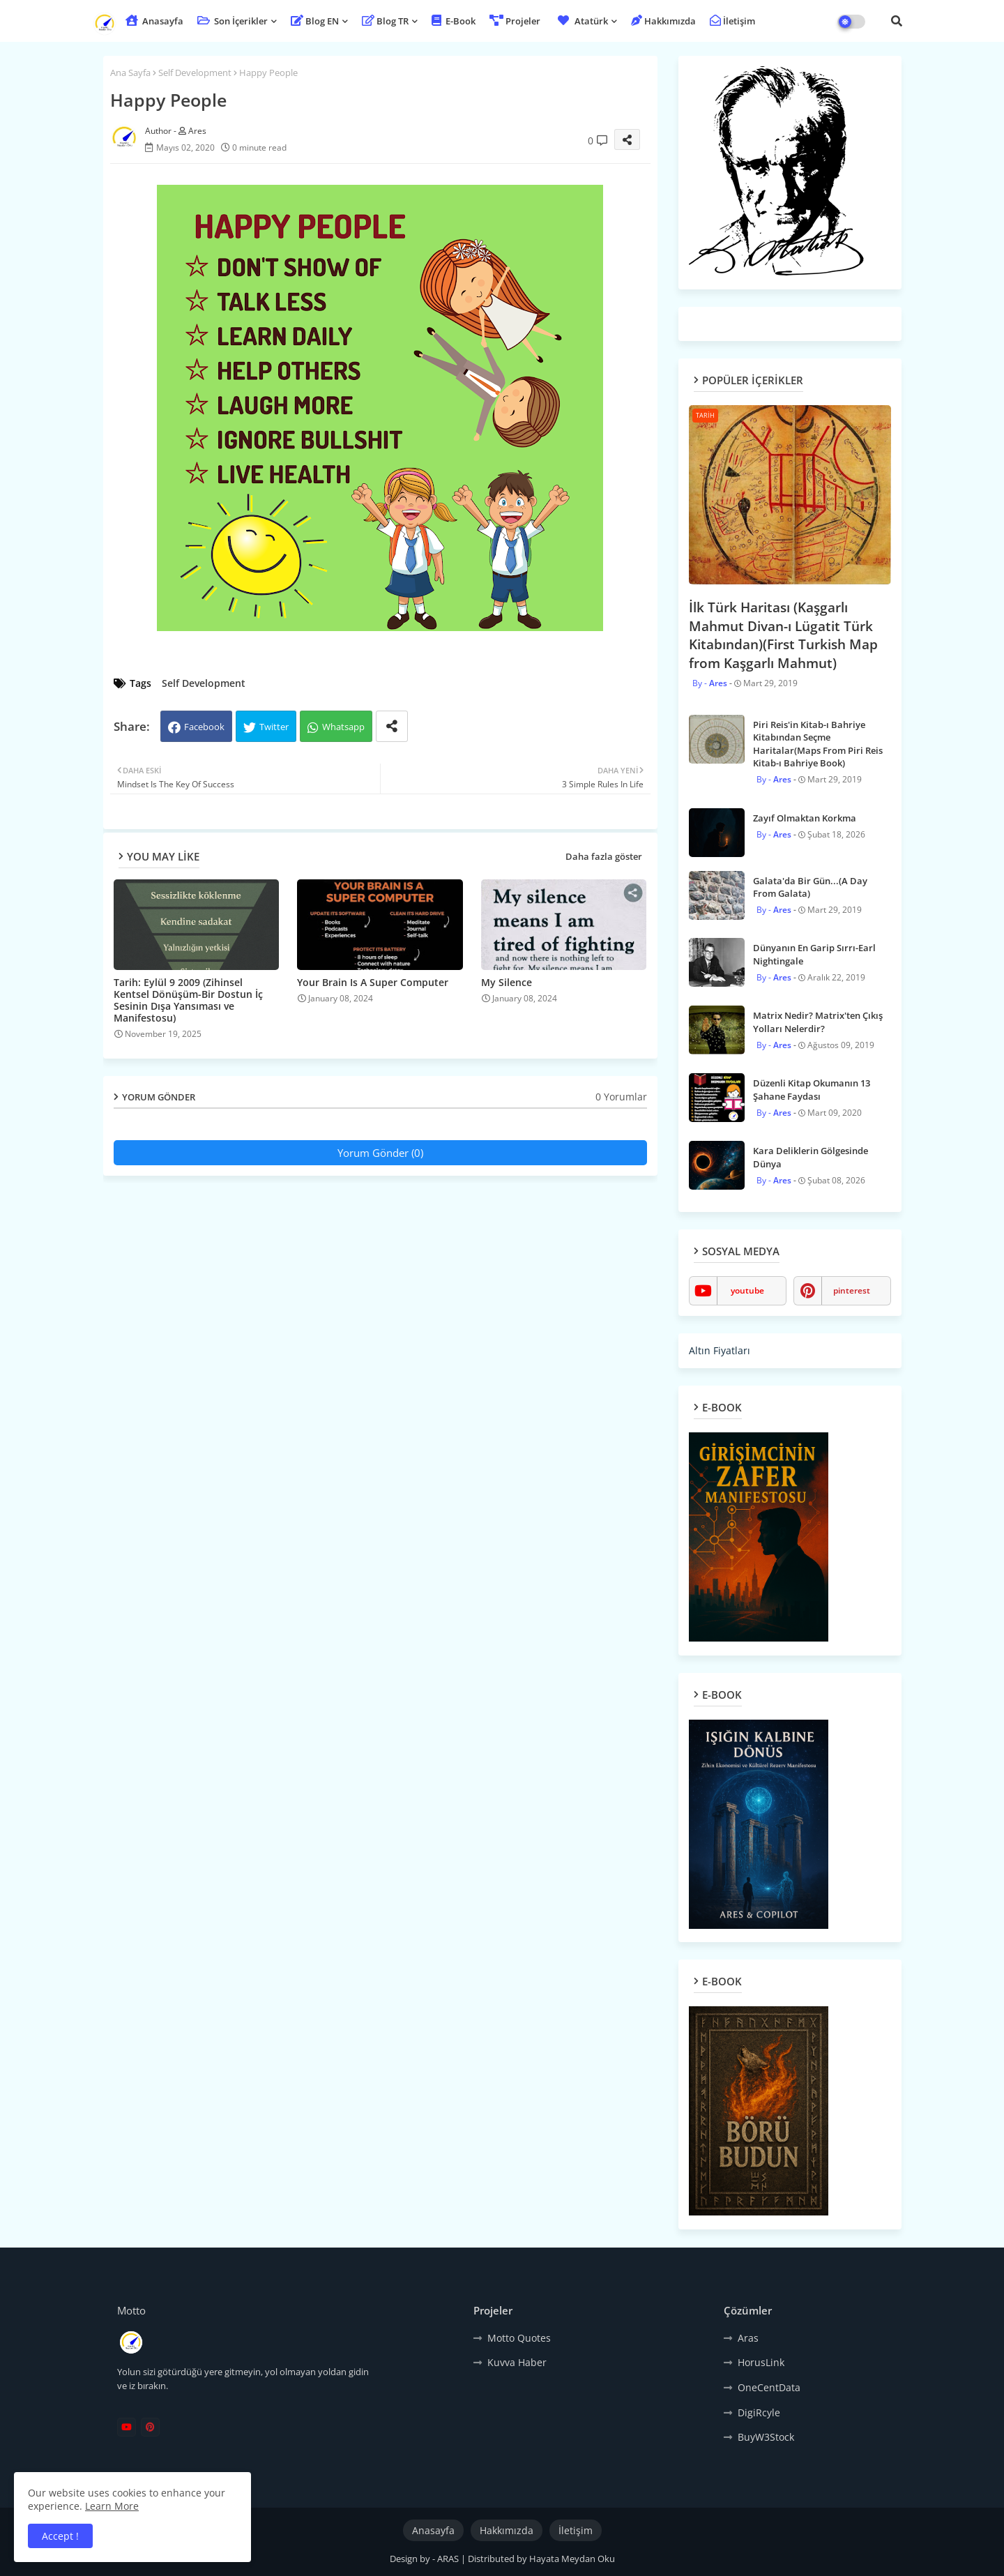 The image size is (1004, 2576). I want to click on Daha fazla göster, so click(603, 856).